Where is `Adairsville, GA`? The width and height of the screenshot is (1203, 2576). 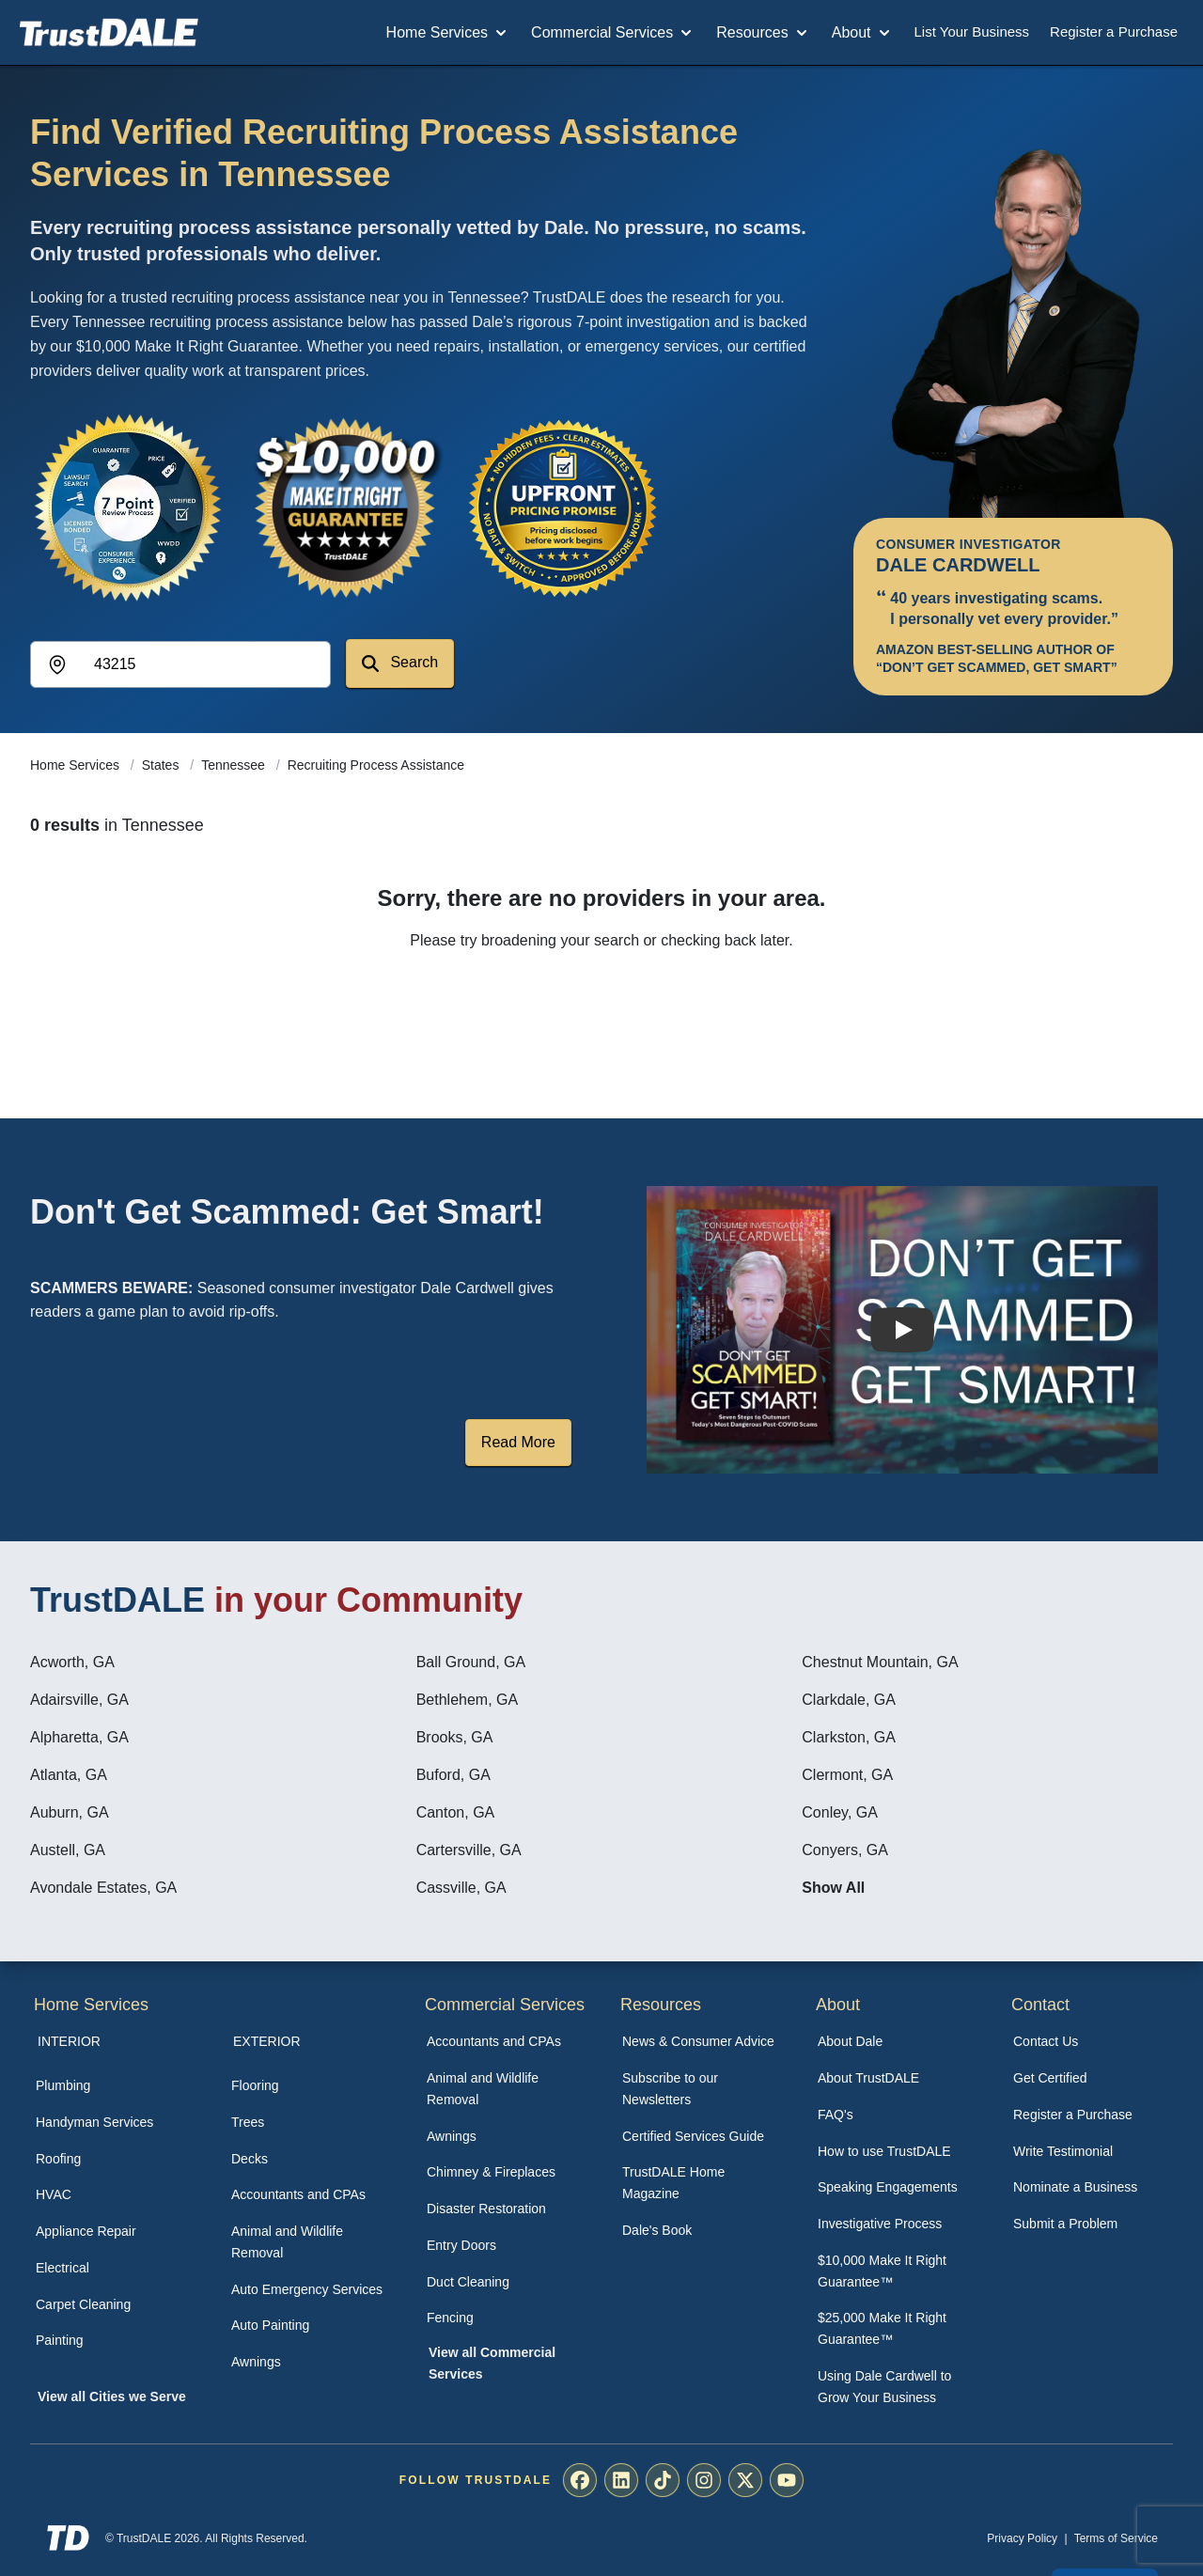 Adairsville, GA is located at coordinates (79, 1700).